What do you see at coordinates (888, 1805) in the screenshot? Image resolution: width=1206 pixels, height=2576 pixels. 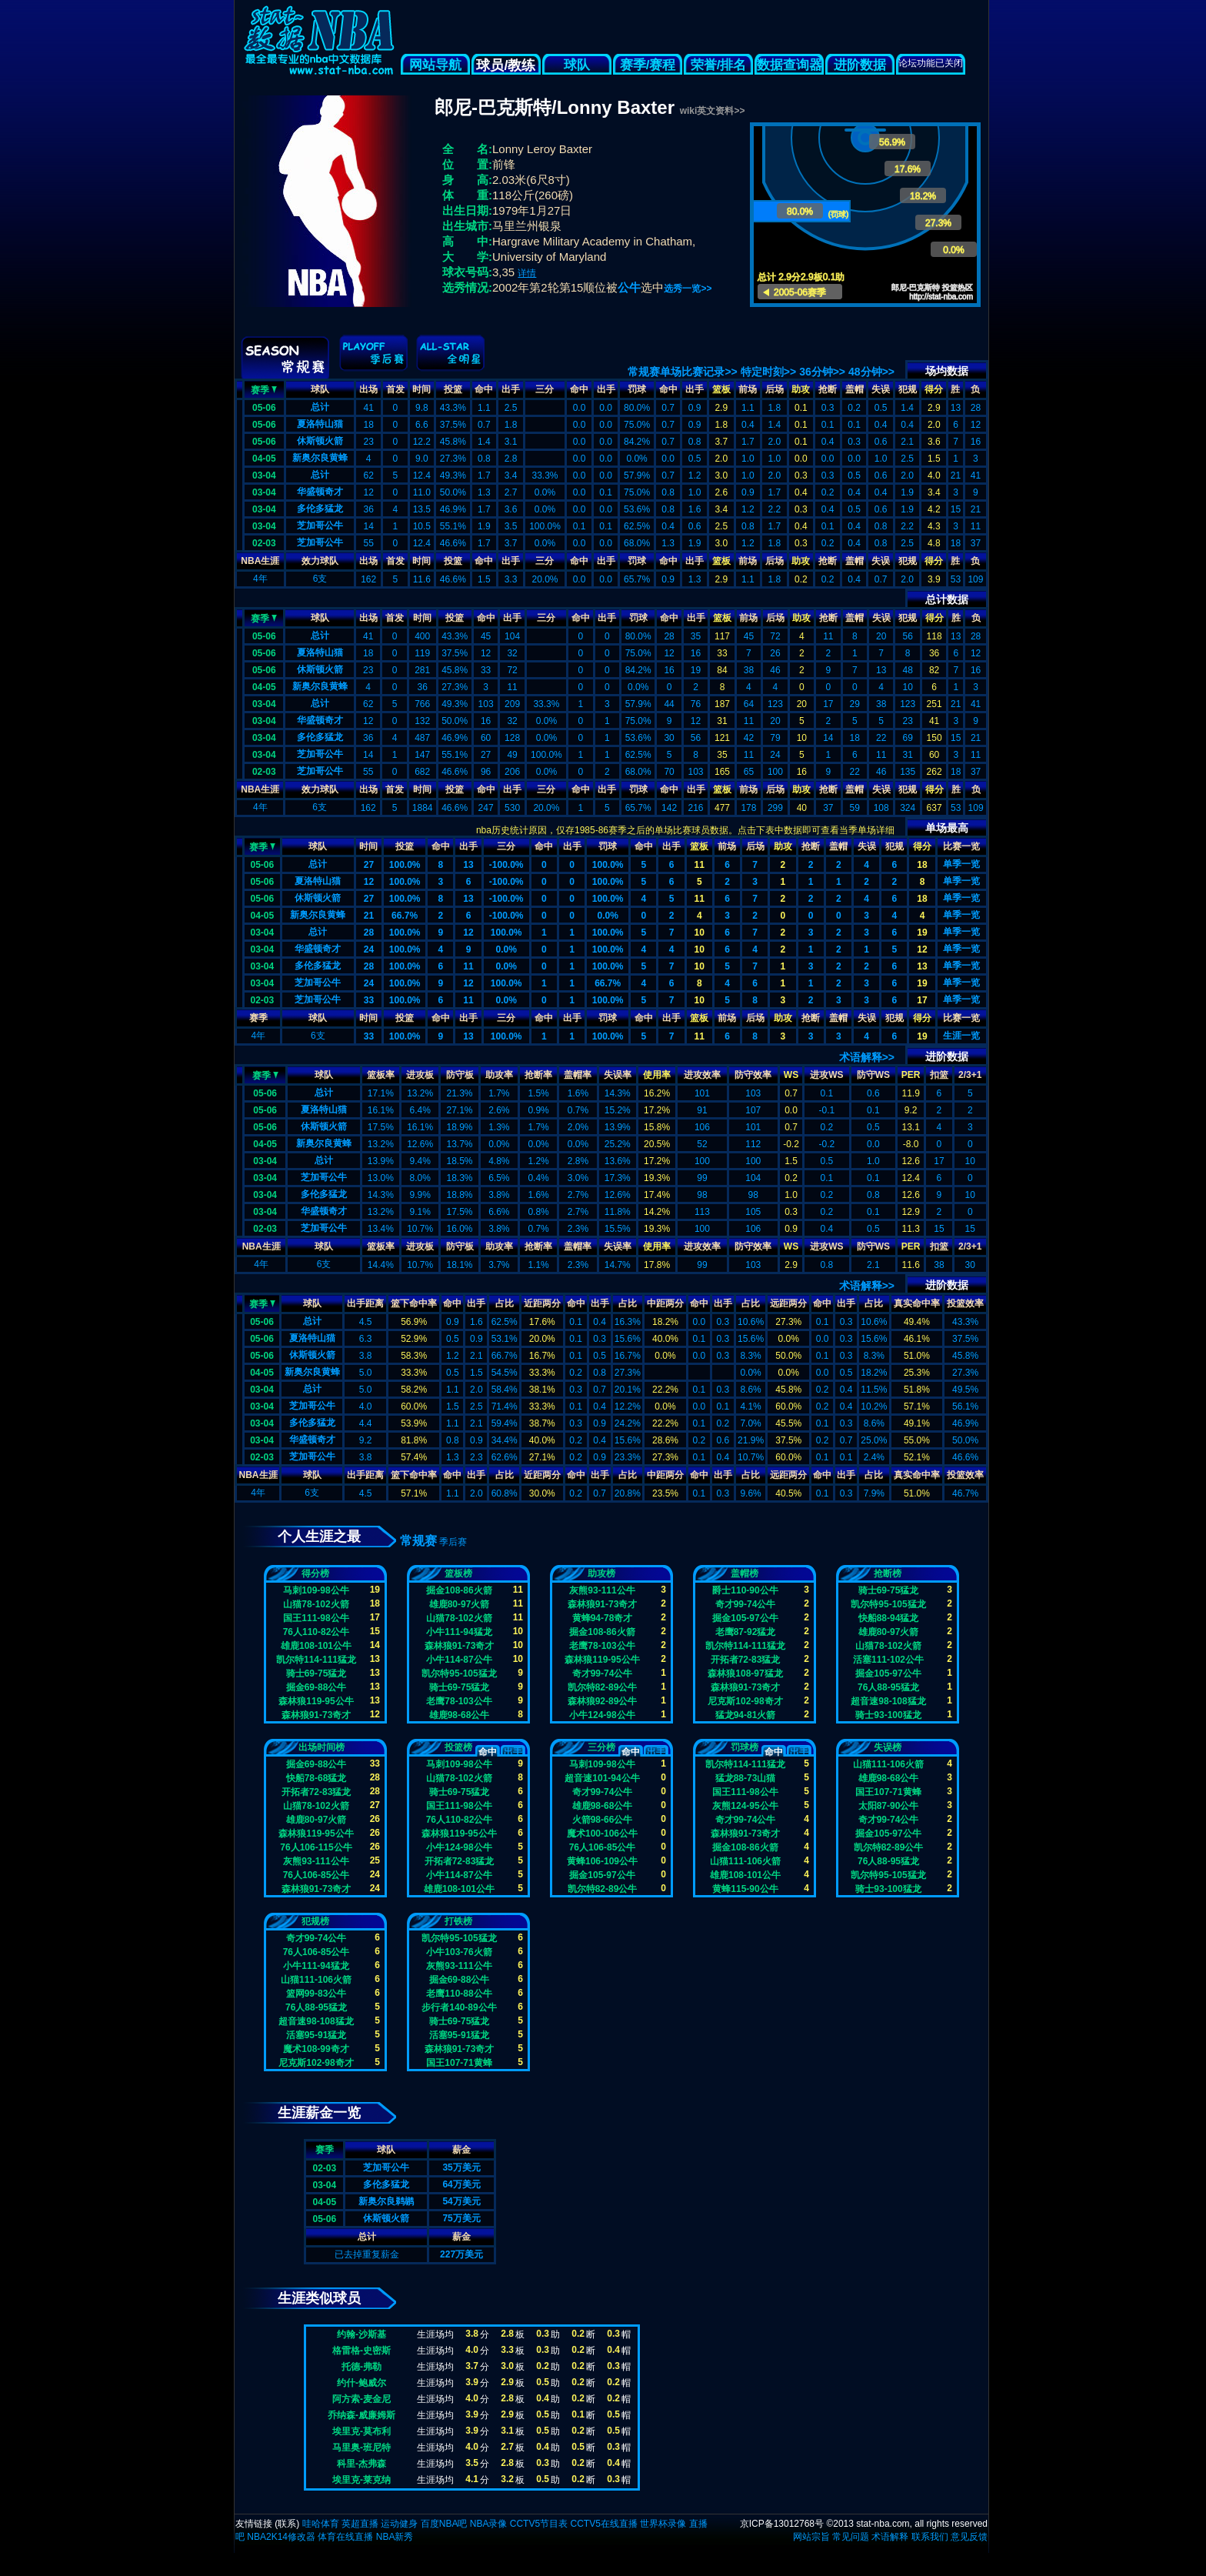 I see `太阳87-90公牛` at bounding box center [888, 1805].